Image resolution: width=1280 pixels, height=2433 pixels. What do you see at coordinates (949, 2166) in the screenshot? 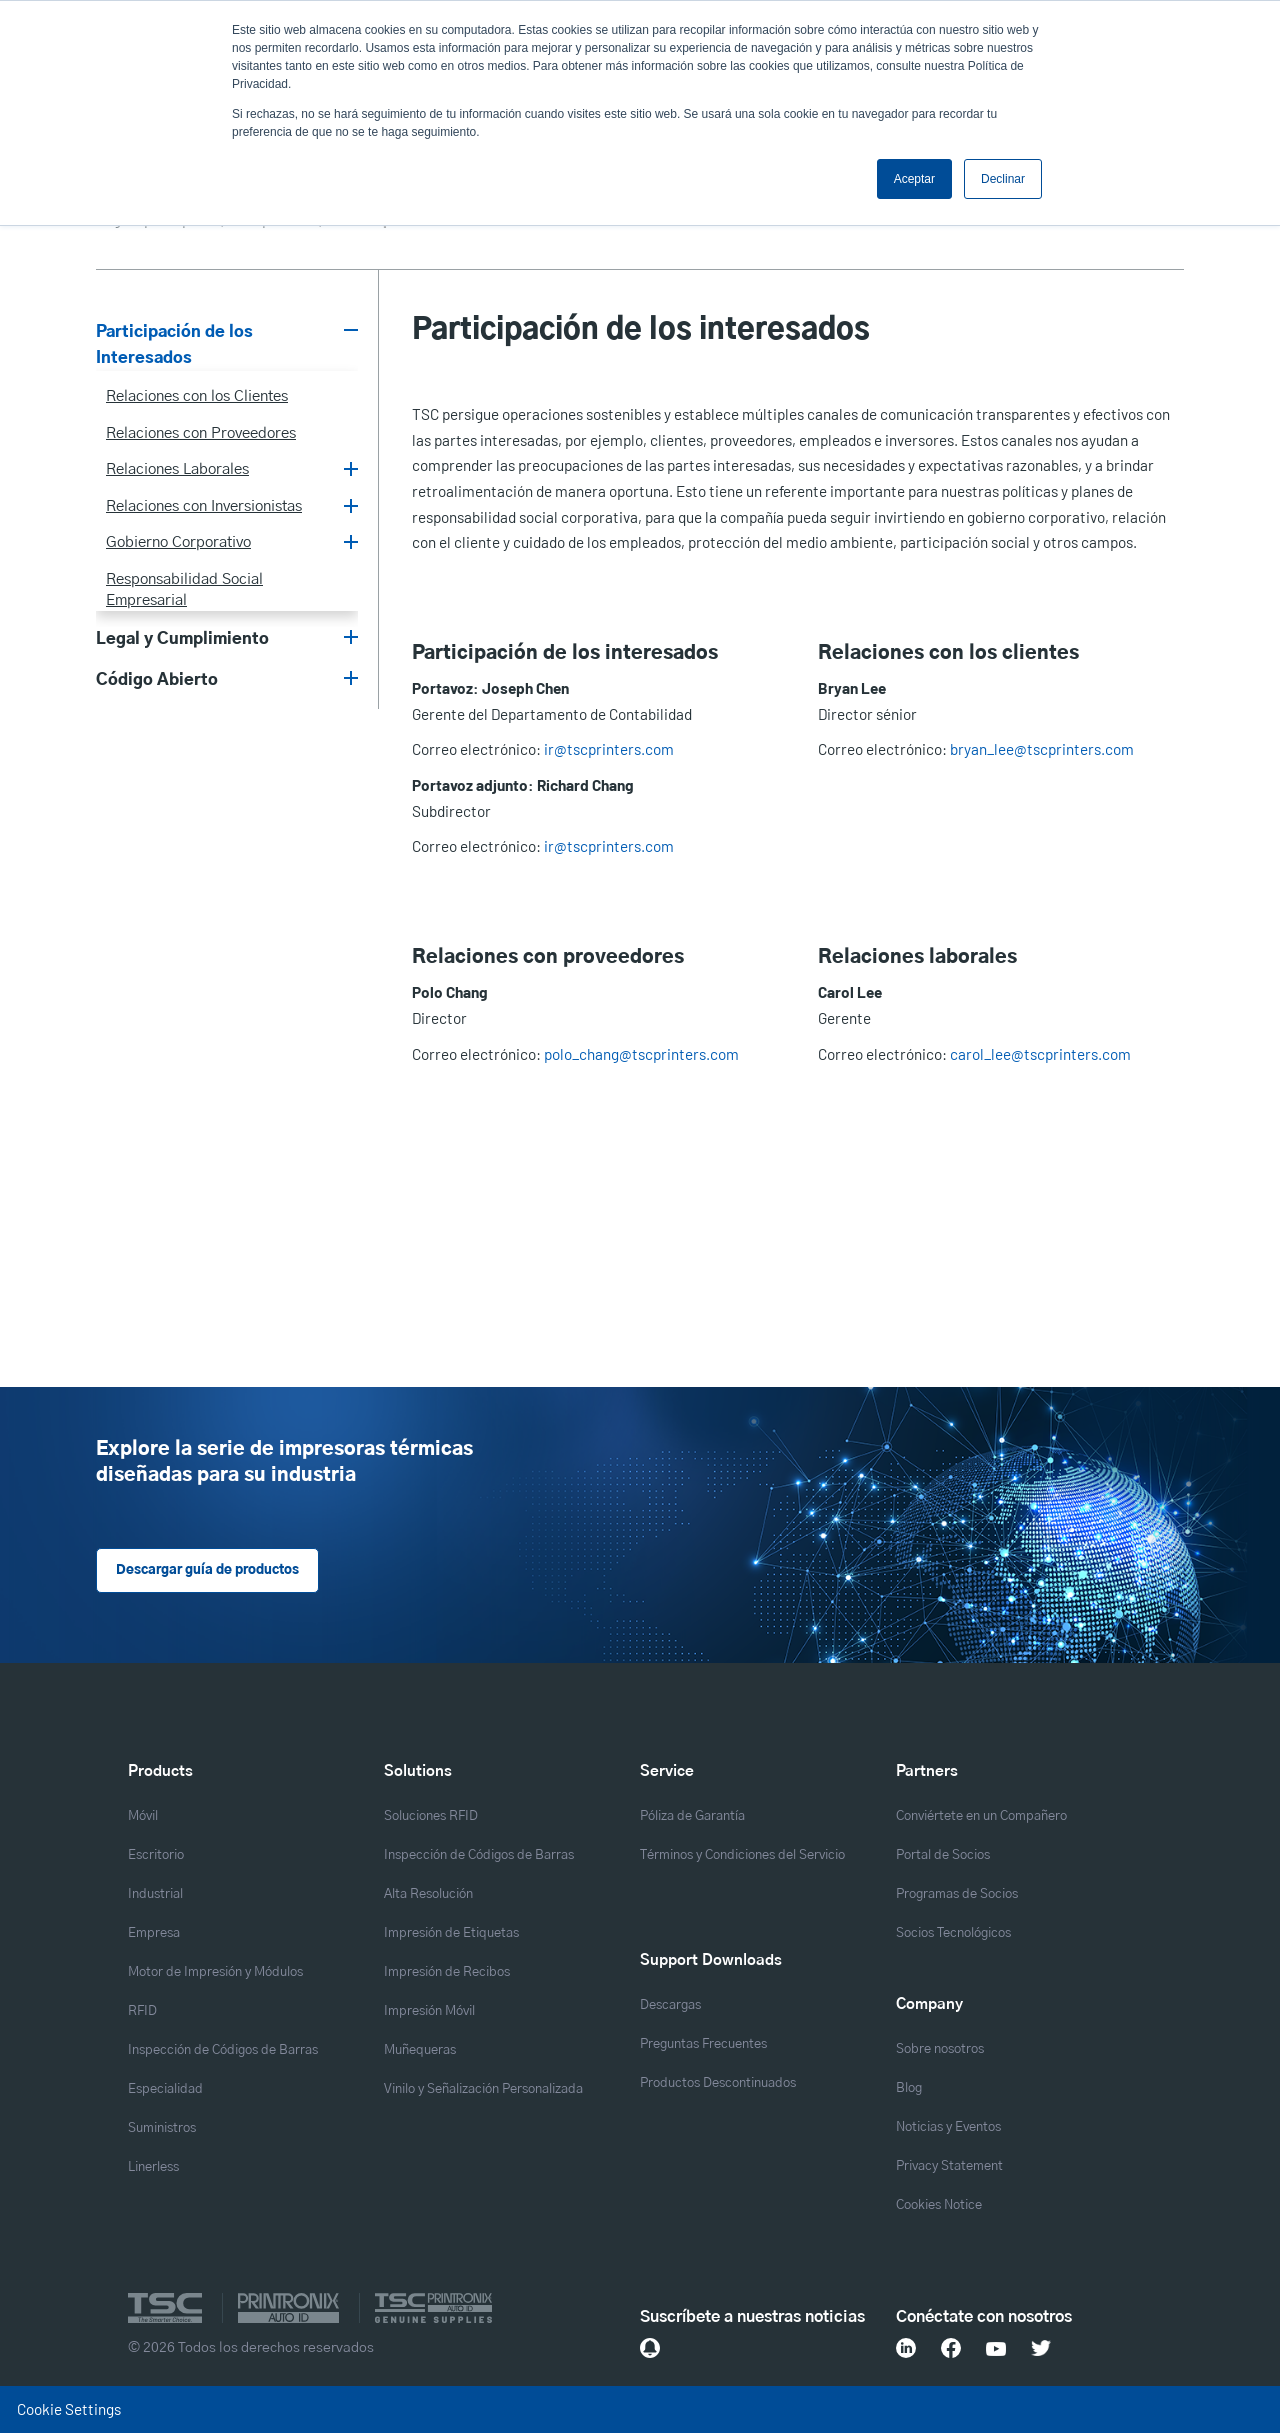
I see `Privacy Statement` at bounding box center [949, 2166].